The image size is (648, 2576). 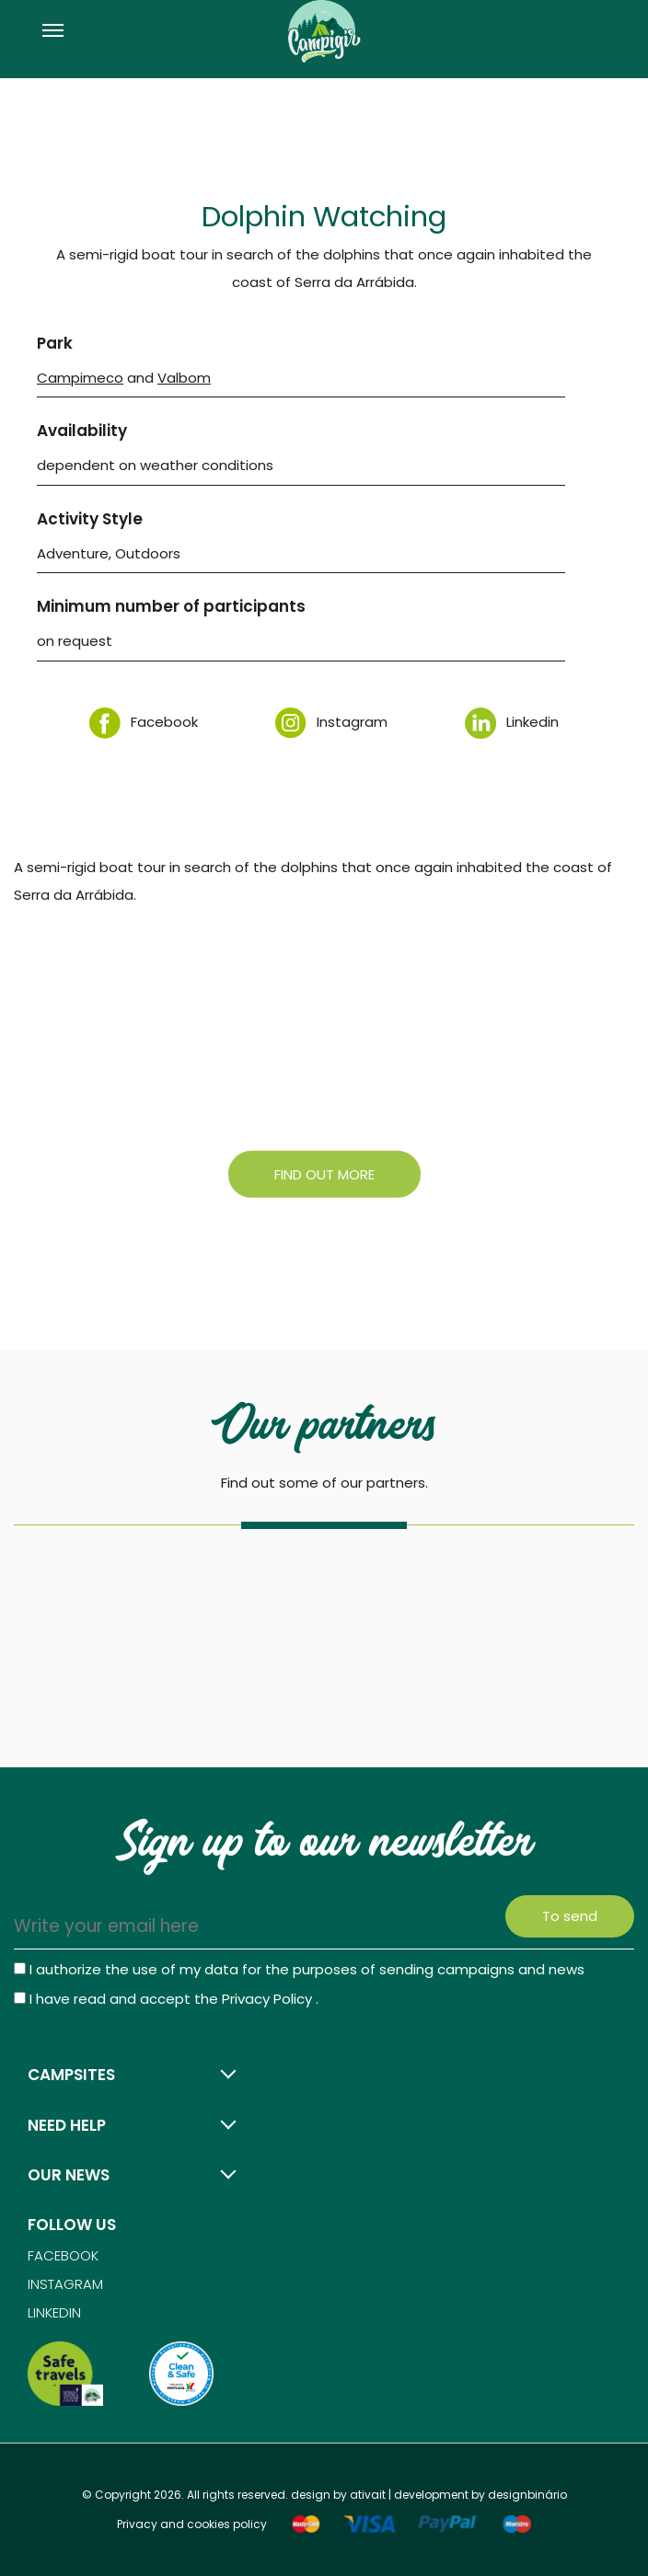 What do you see at coordinates (269, 1998) in the screenshot?
I see `Privacy Policy` at bounding box center [269, 1998].